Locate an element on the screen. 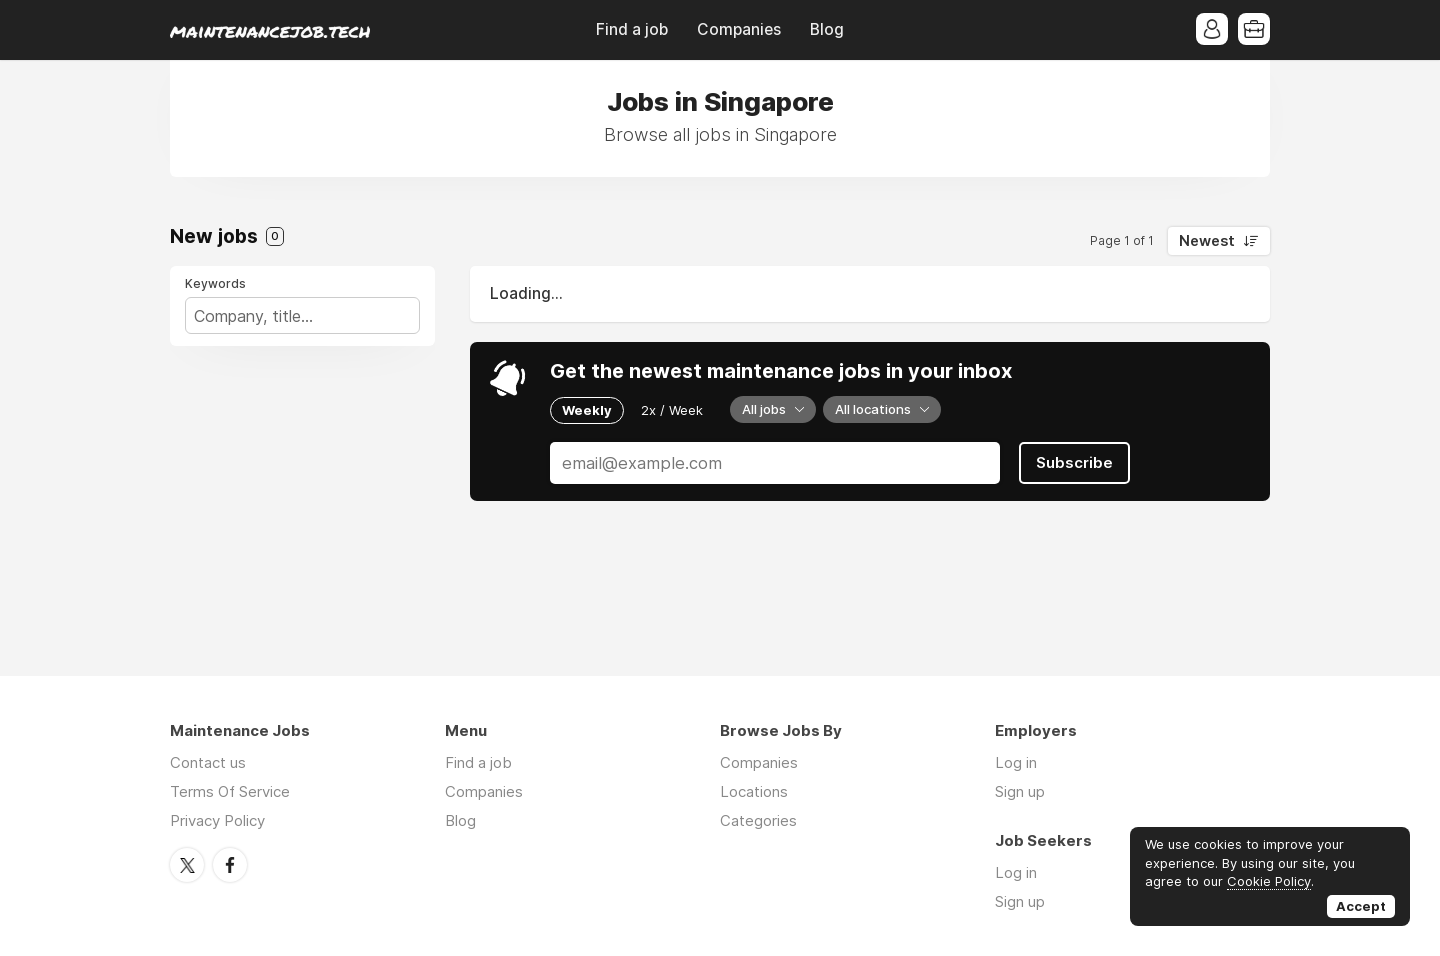 The image size is (1440, 956). Sign up is located at coordinates (1020, 791).